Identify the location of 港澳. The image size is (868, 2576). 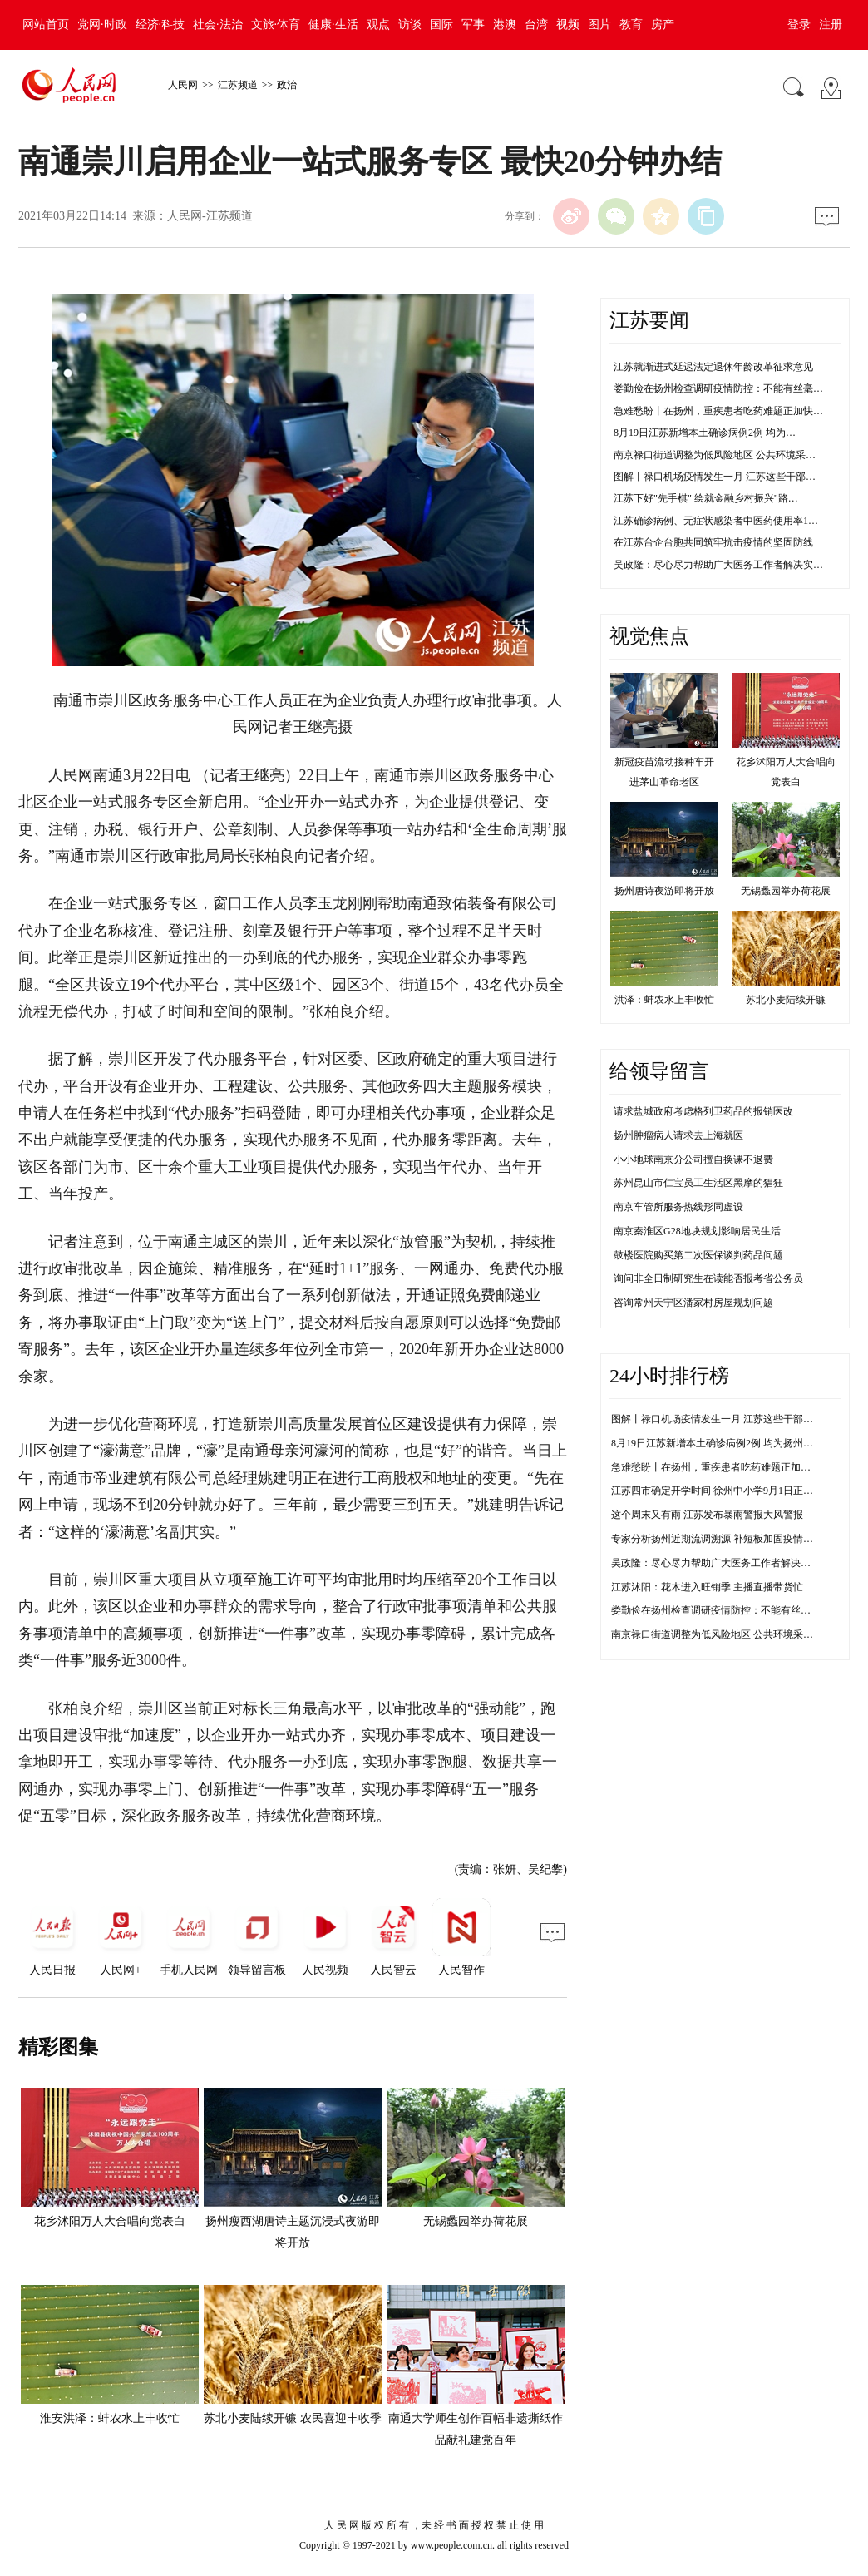
(504, 24).